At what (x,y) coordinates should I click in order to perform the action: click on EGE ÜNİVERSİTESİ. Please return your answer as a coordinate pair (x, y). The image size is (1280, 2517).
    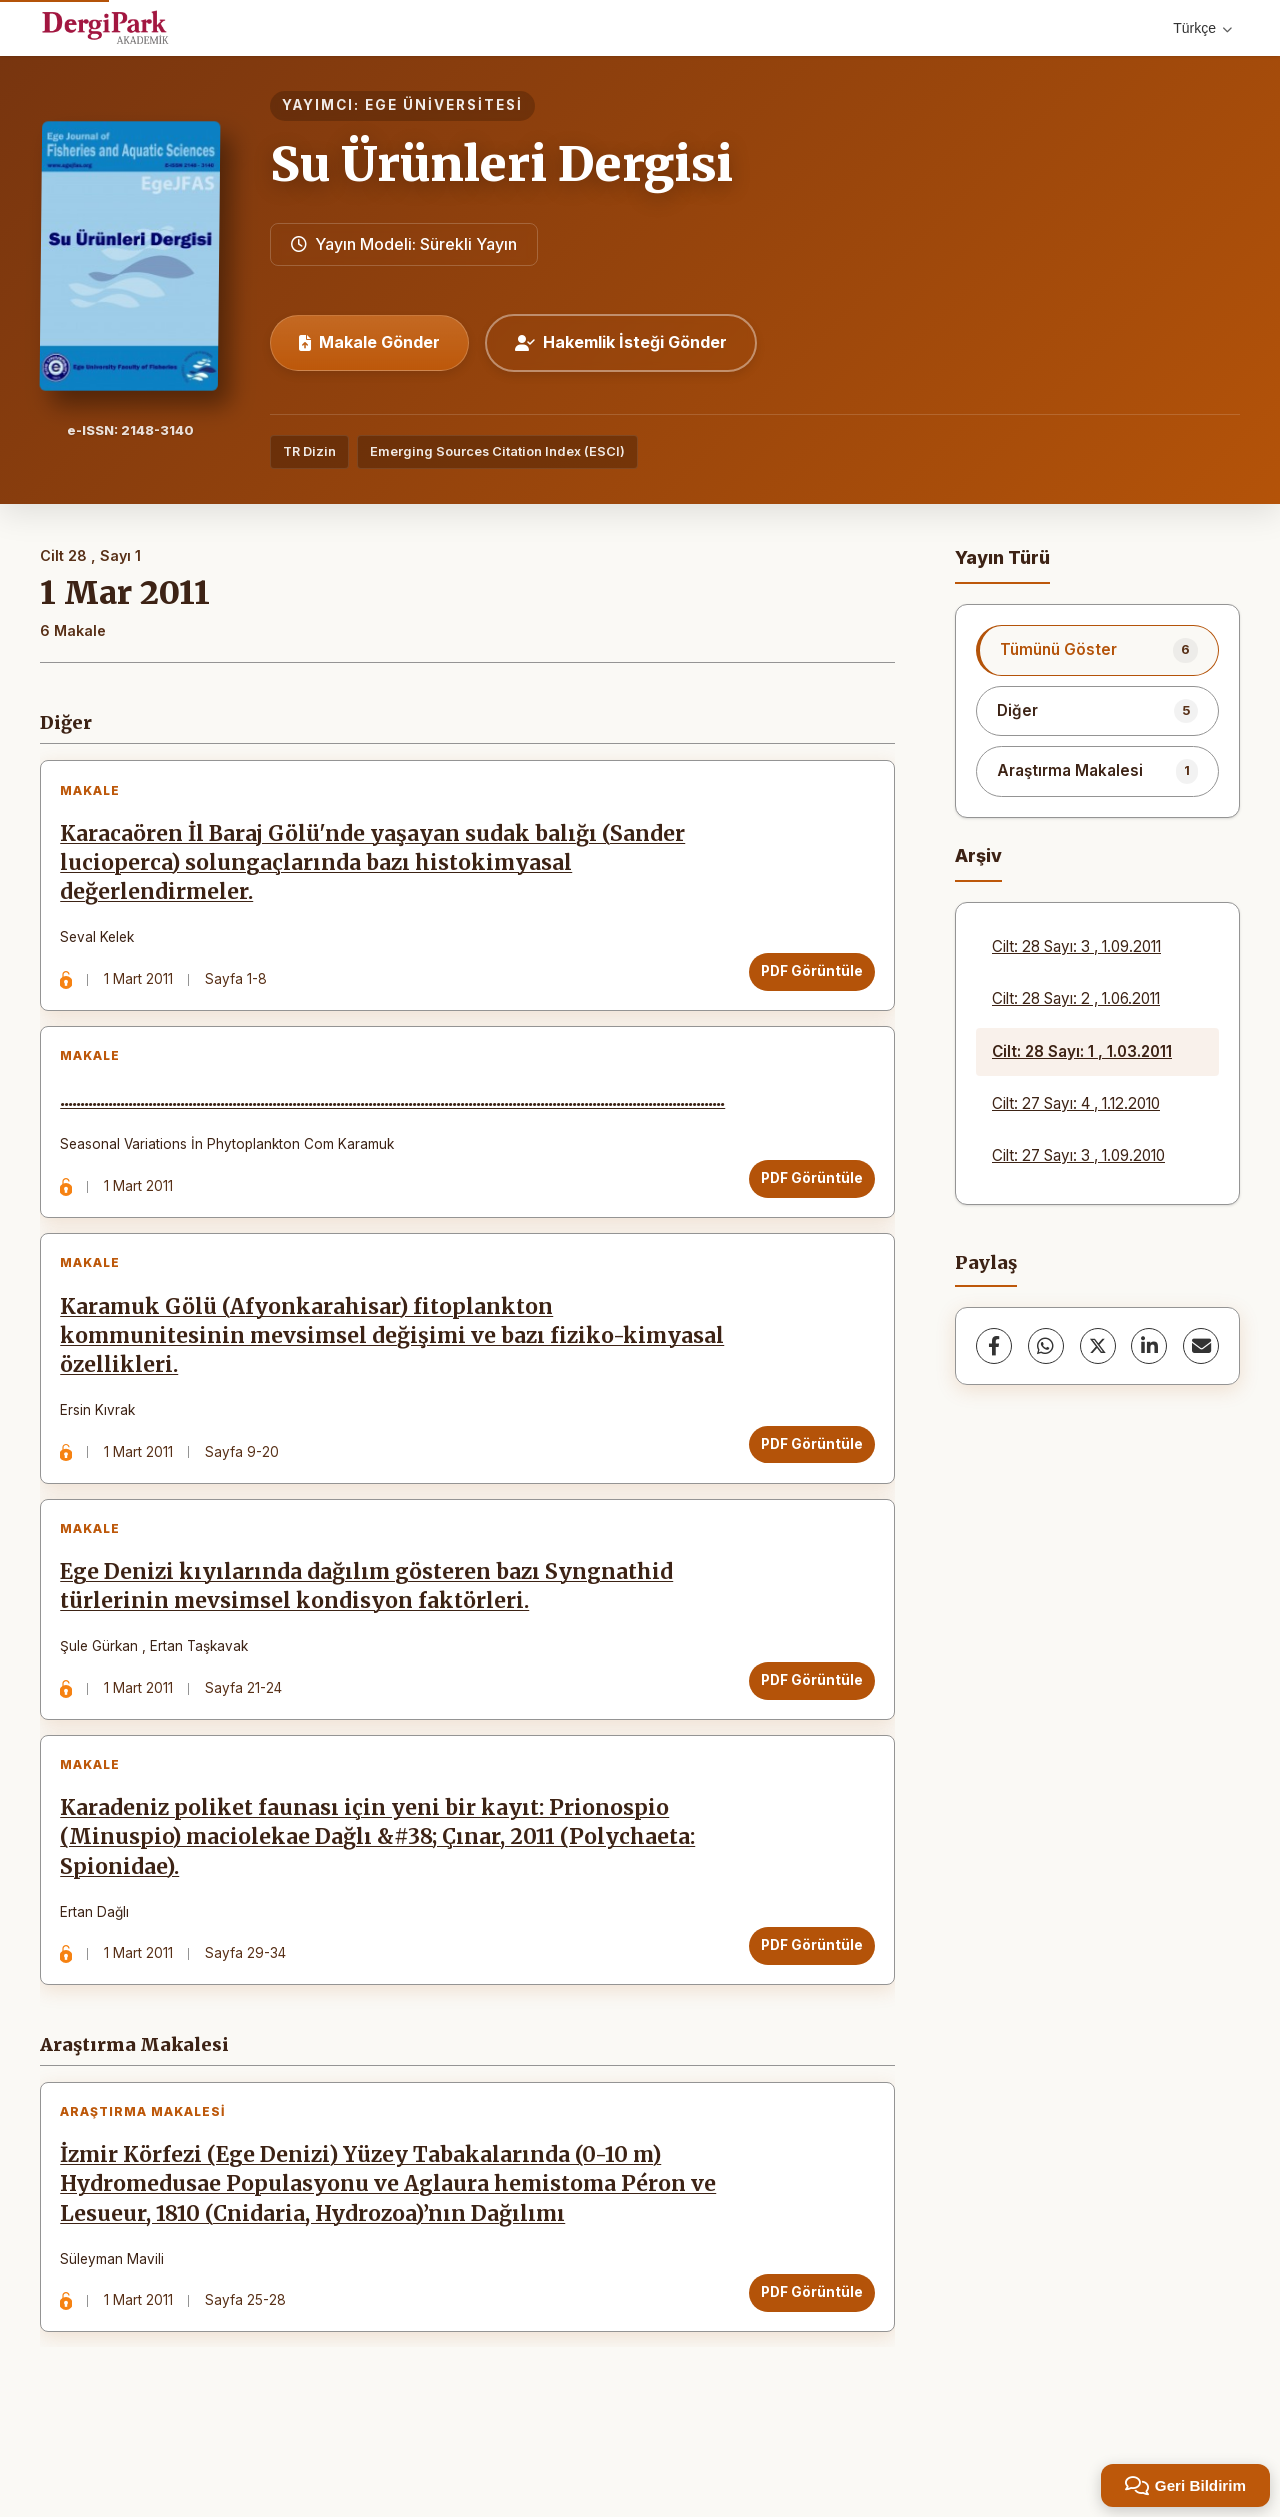
    Looking at the image, I should click on (444, 105).